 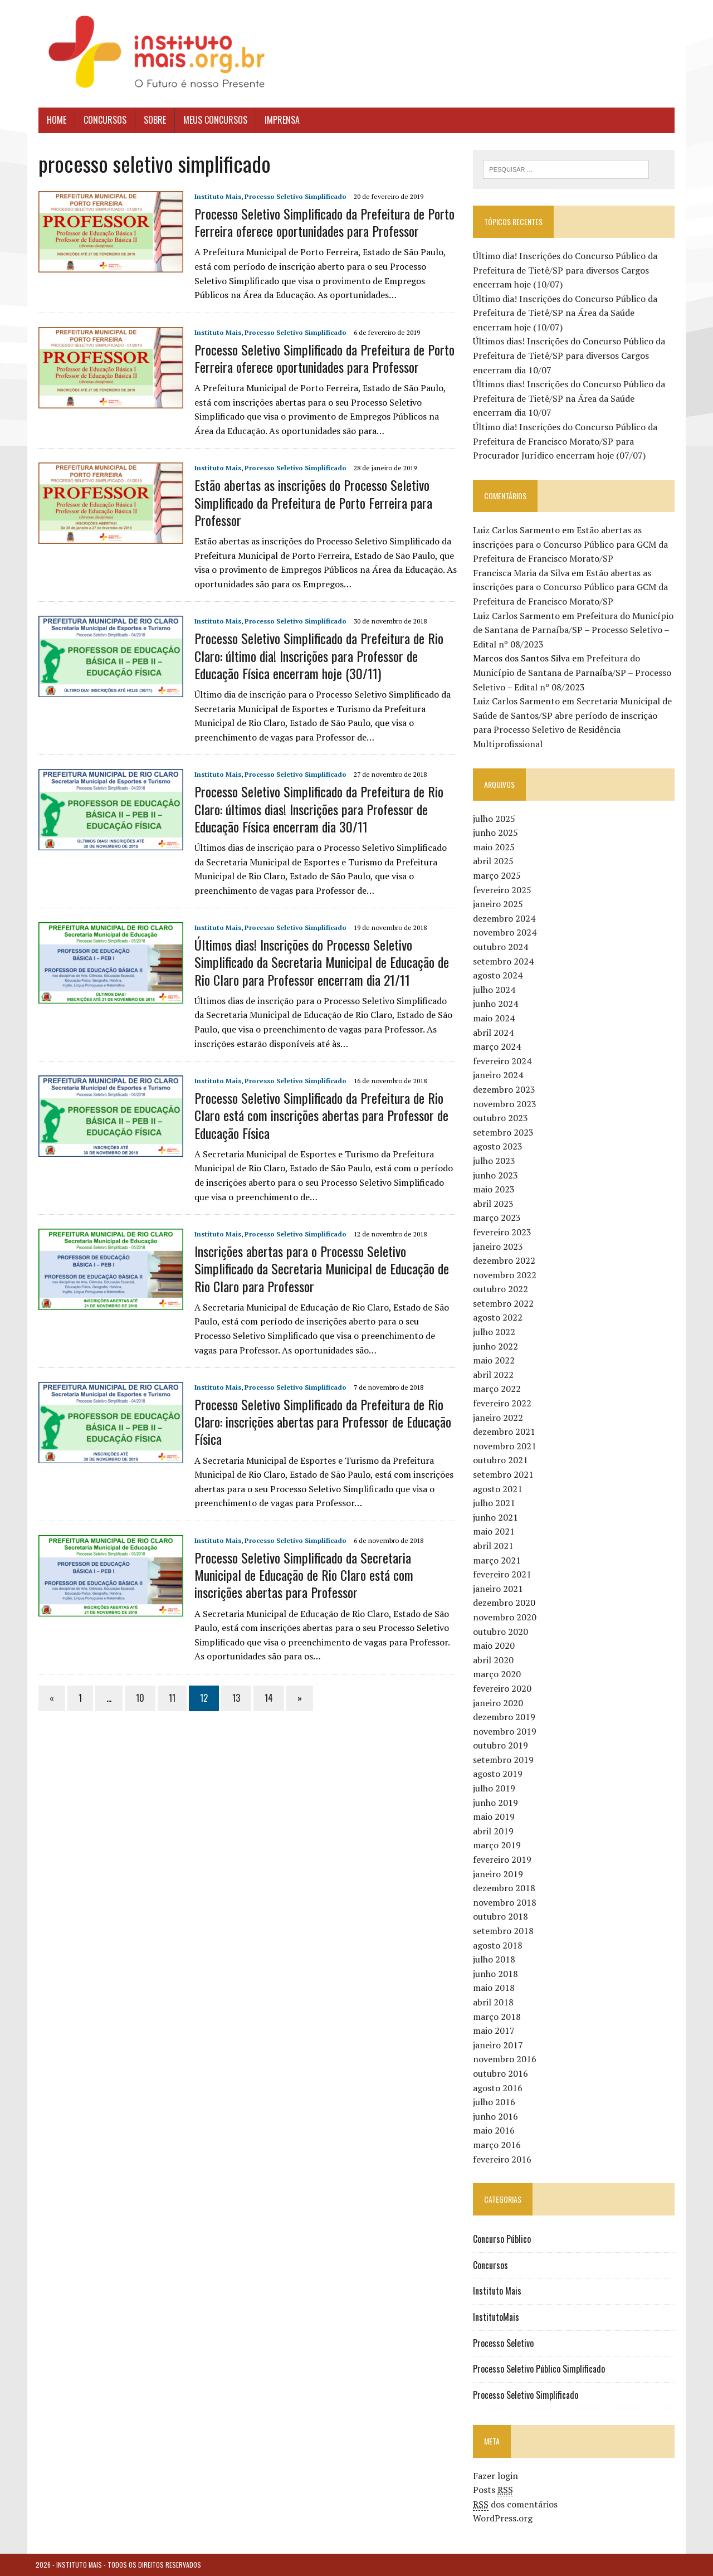 What do you see at coordinates (505, 1888) in the screenshot?
I see `dezembro 2018` at bounding box center [505, 1888].